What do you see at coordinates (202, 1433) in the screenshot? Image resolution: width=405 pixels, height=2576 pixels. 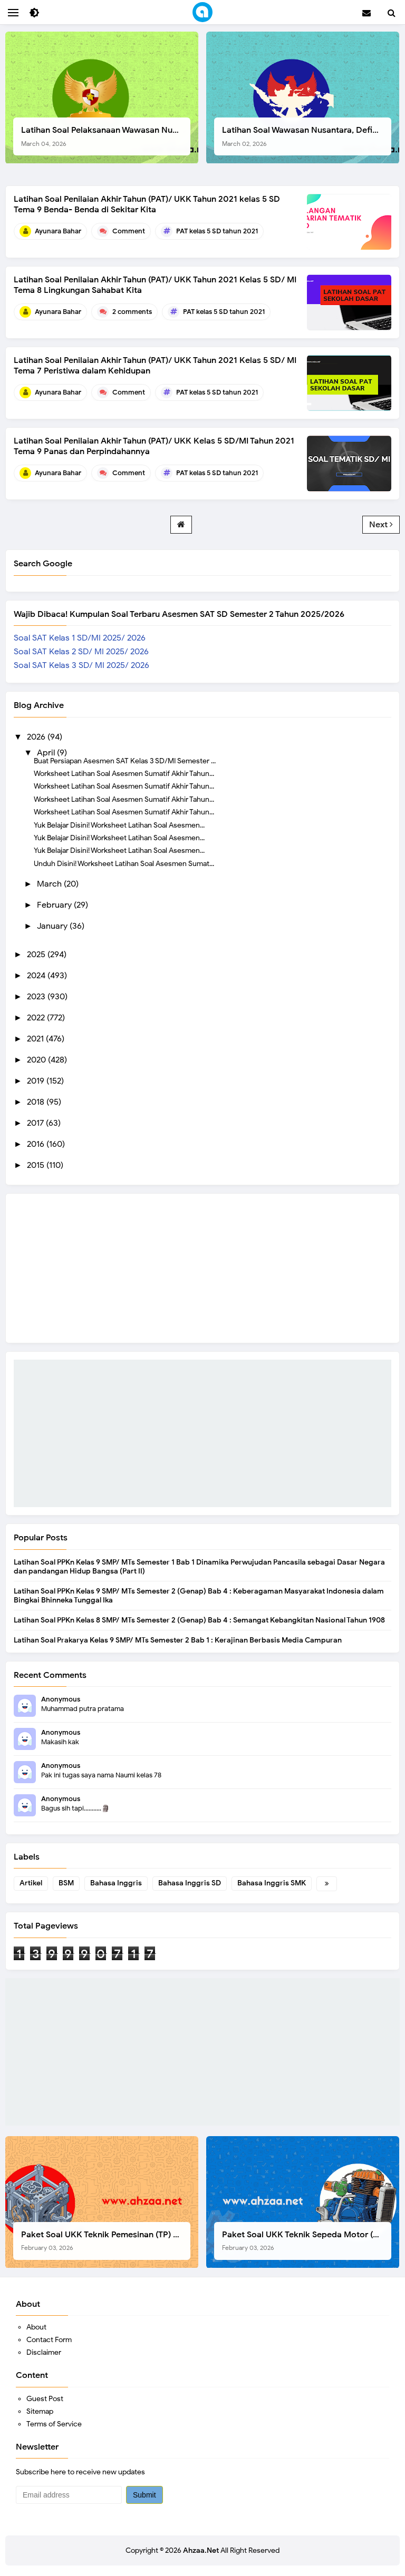 I see `[Advertisement]` at bounding box center [202, 1433].